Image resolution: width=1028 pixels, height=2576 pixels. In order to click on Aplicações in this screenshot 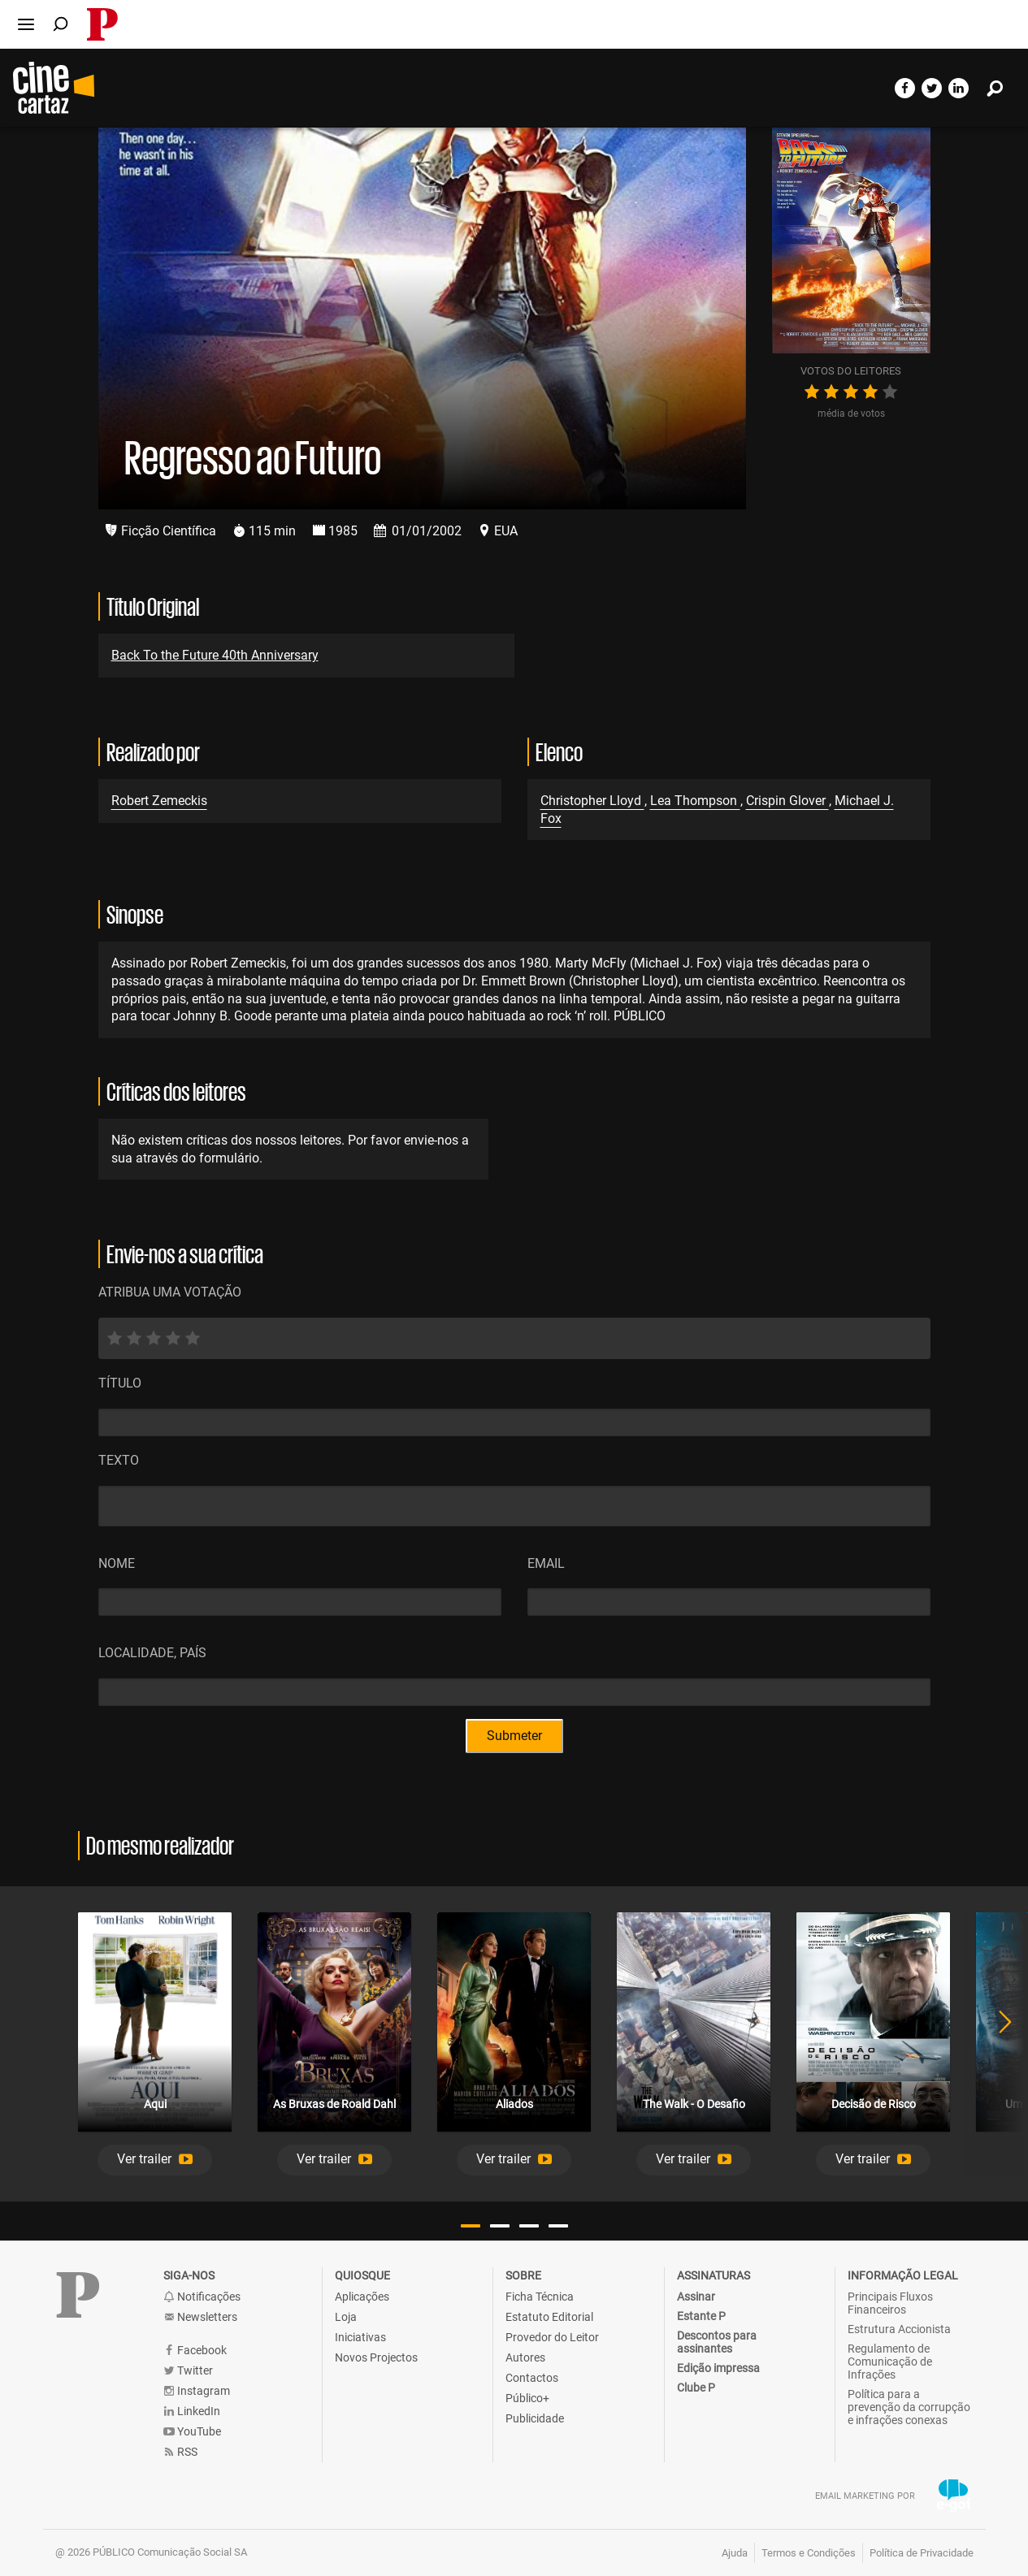, I will do `click(362, 2296)`.